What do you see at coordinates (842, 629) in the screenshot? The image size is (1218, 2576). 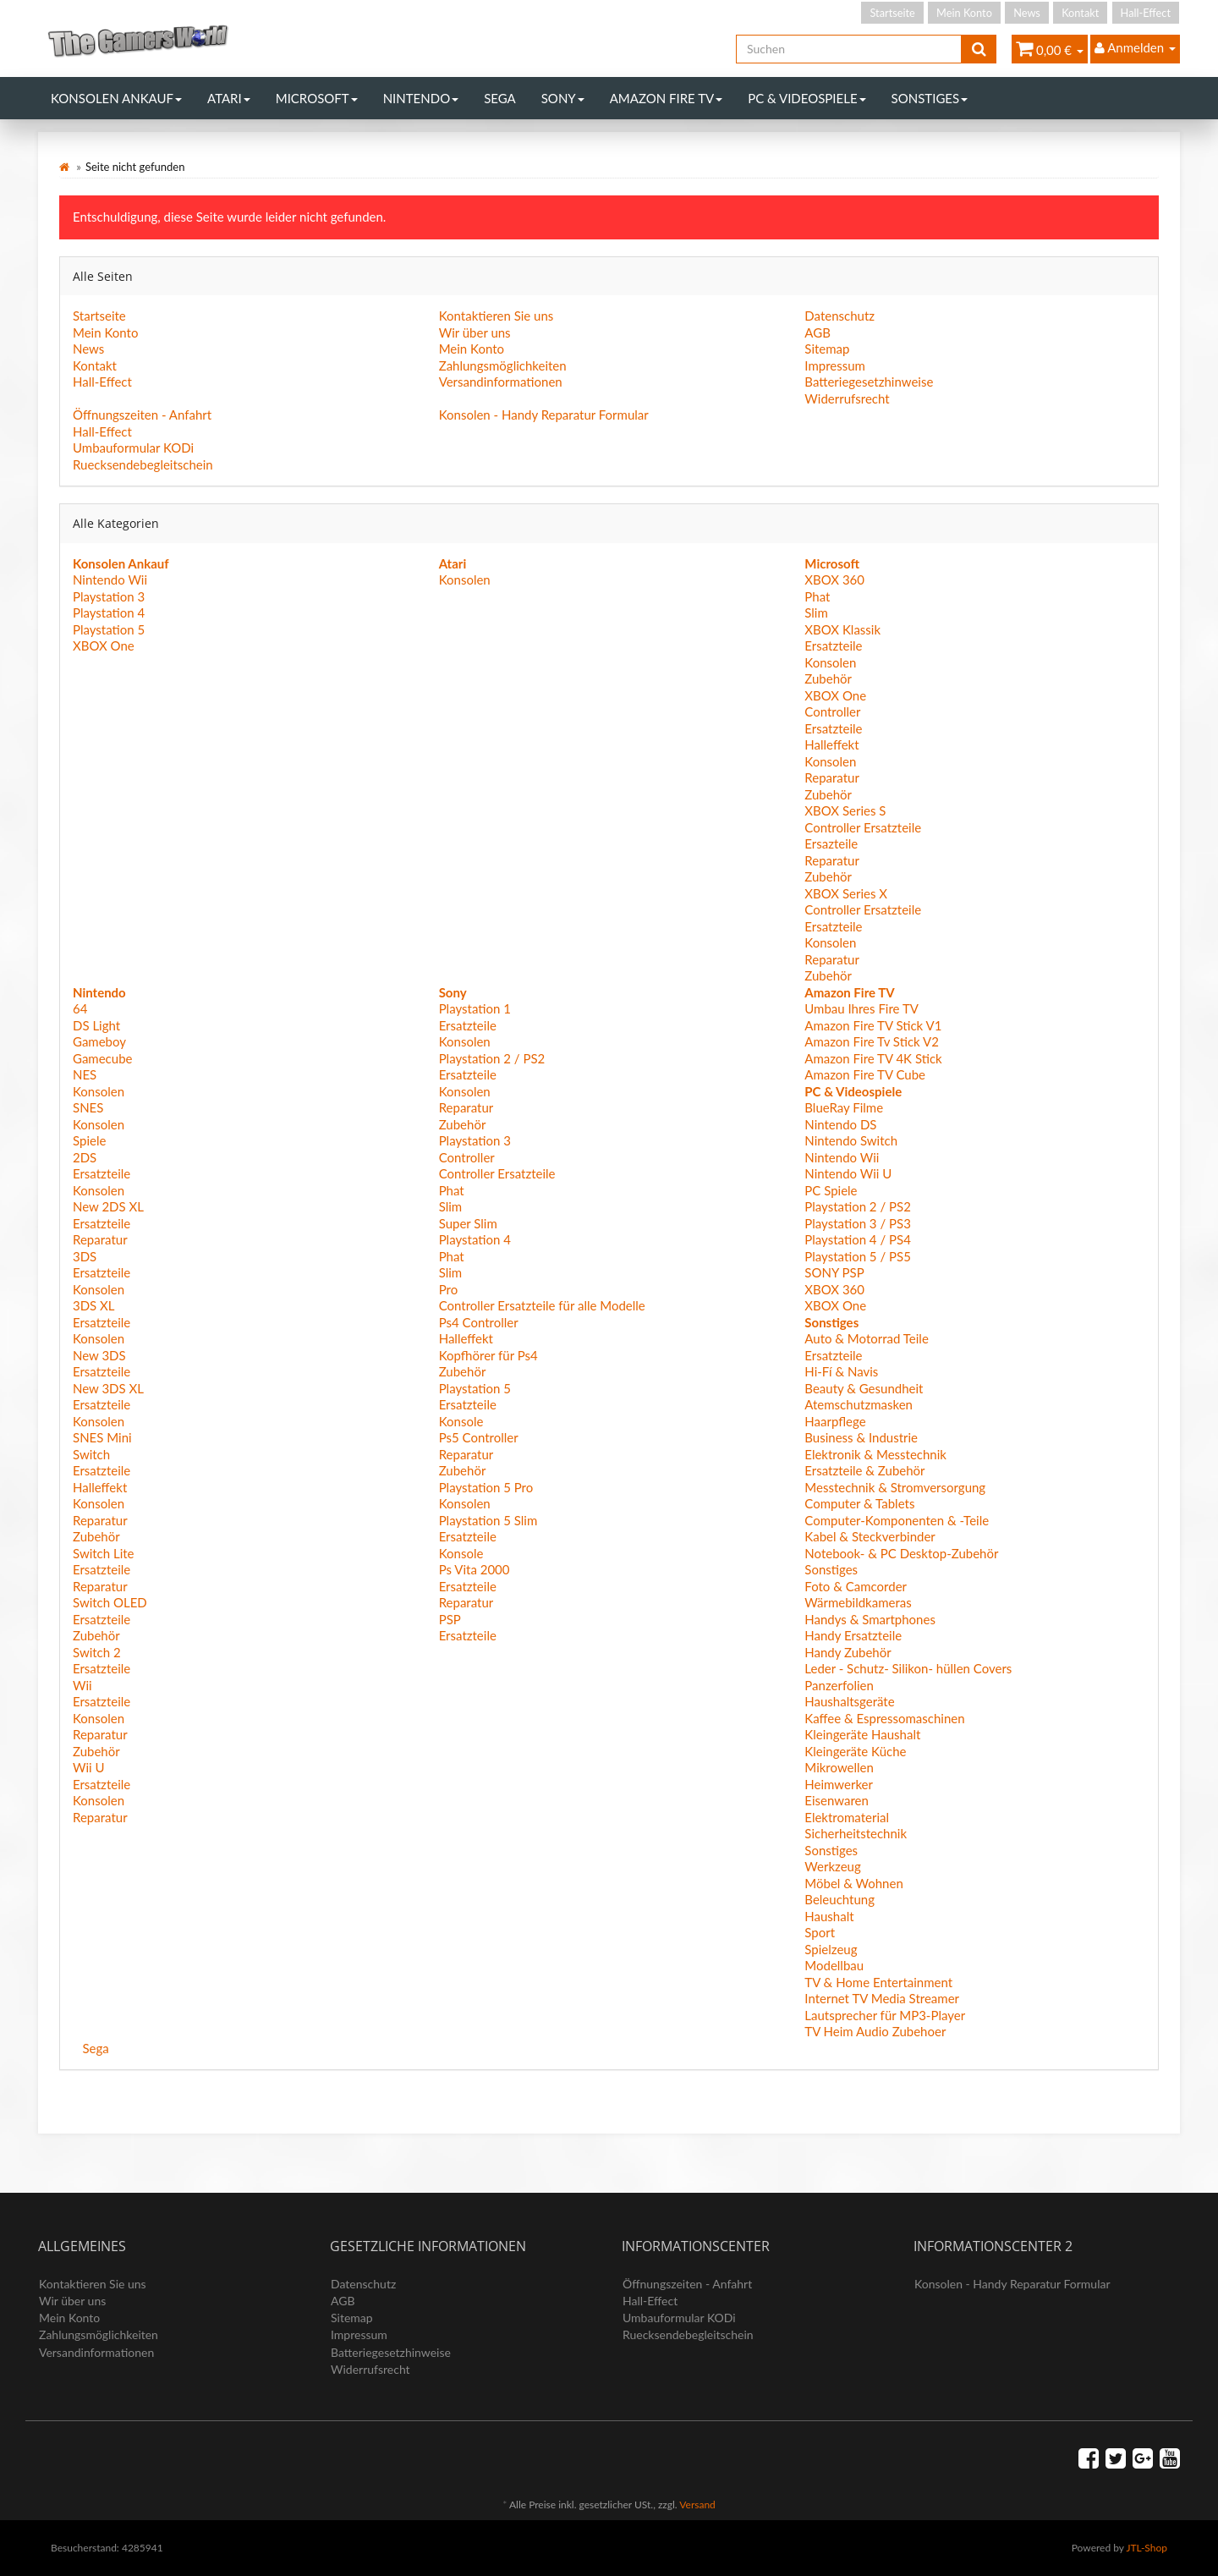 I see `XBOX Klassik` at bounding box center [842, 629].